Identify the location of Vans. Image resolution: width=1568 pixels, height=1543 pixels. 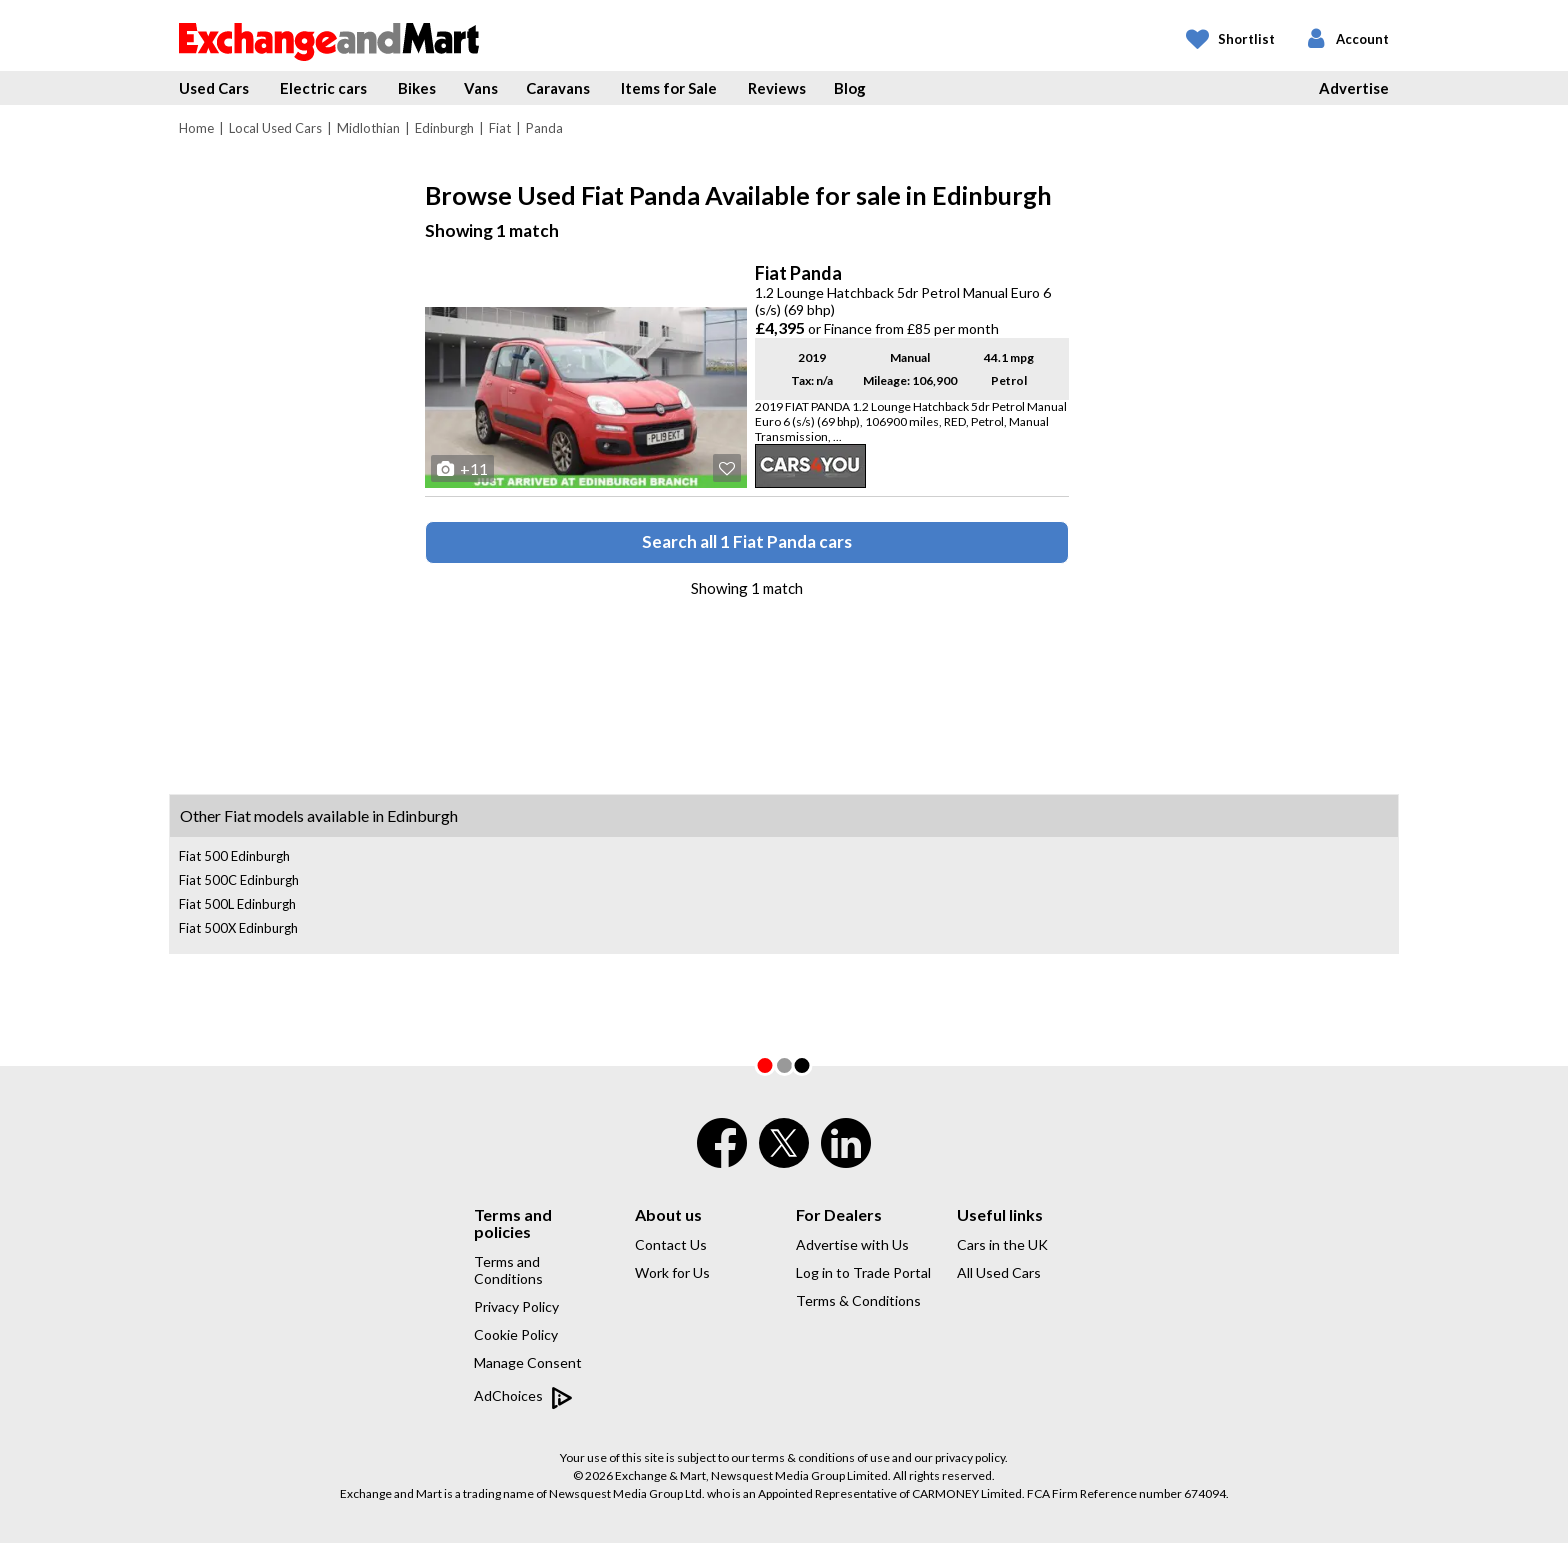
(481, 88).